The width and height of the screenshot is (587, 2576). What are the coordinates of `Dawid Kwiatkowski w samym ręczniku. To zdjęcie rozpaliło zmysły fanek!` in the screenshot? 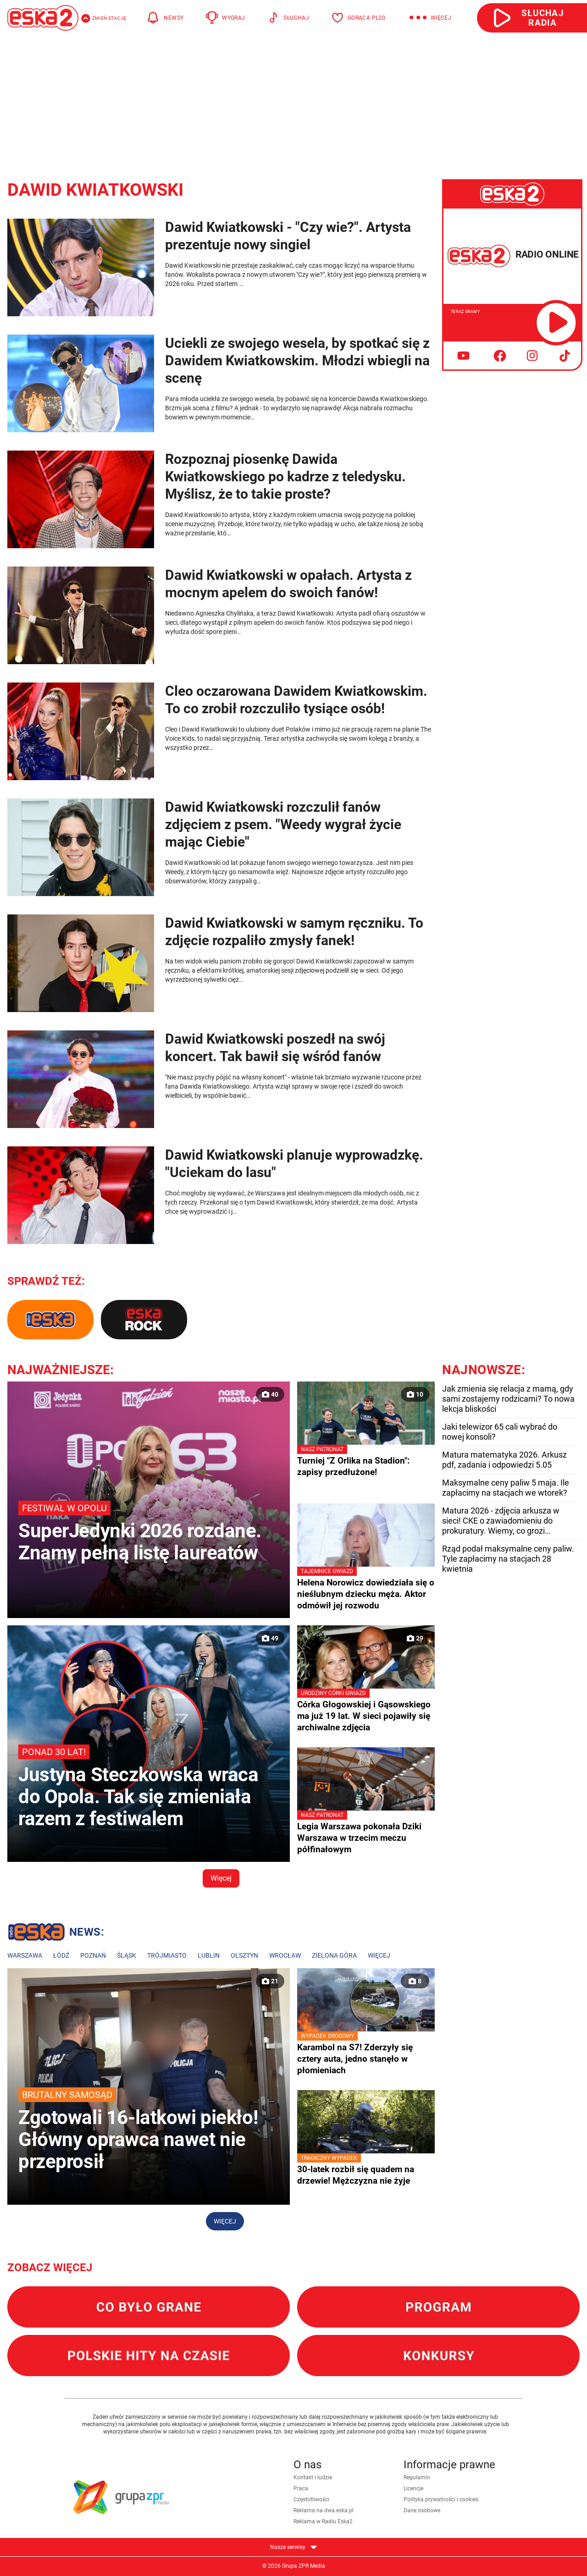 It's located at (294, 931).